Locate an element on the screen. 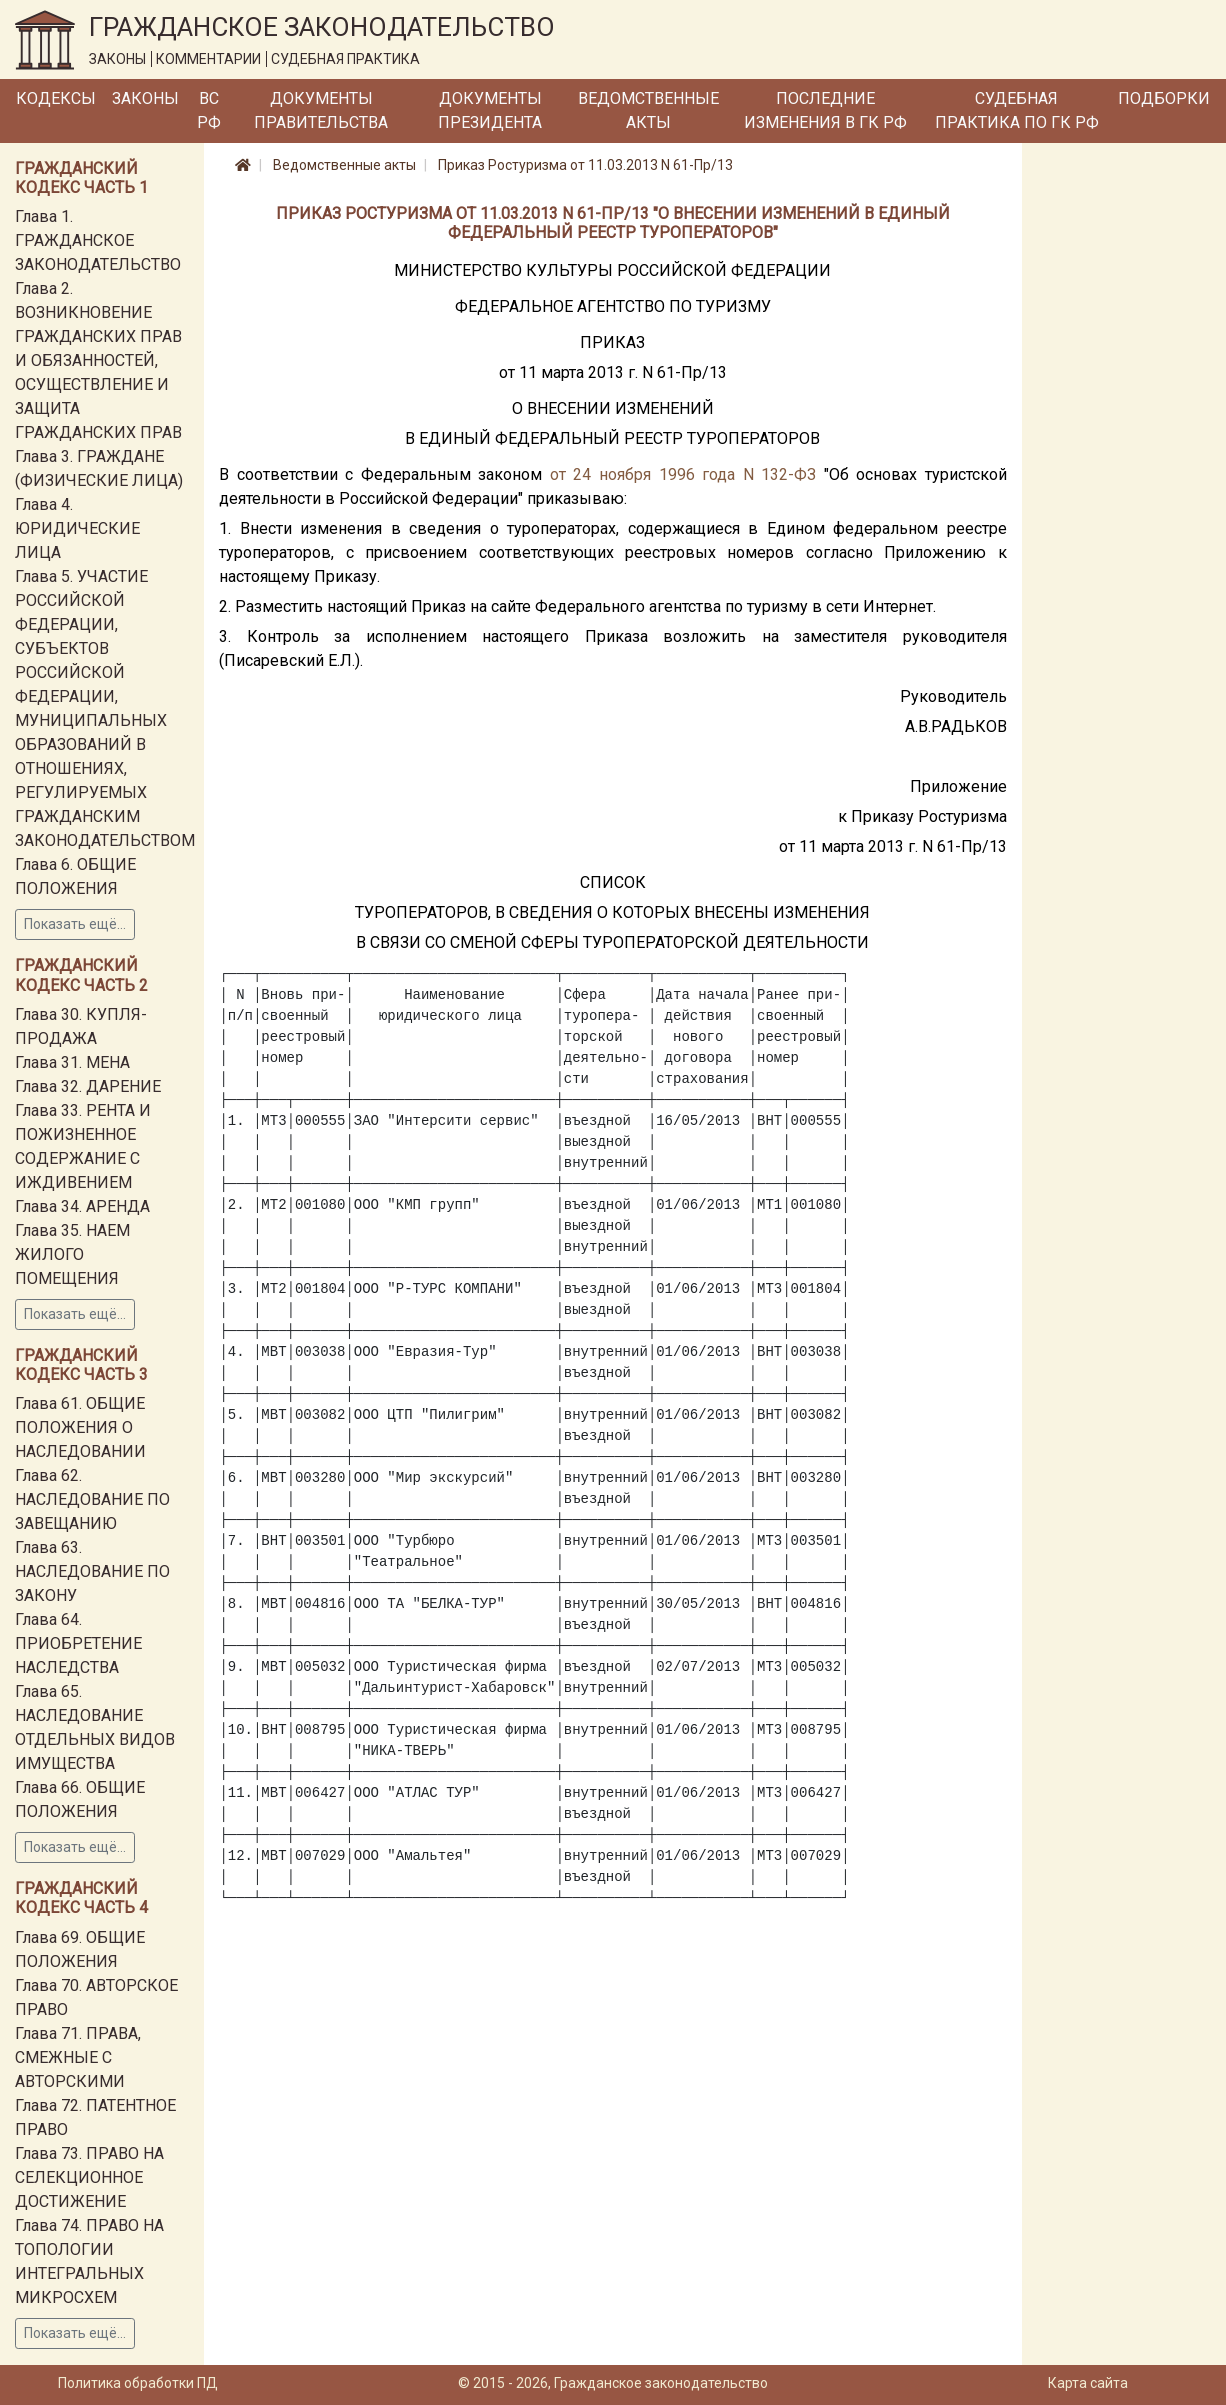 The height and width of the screenshot is (2405, 1226). Документы Президента is located at coordinates (490, 110).